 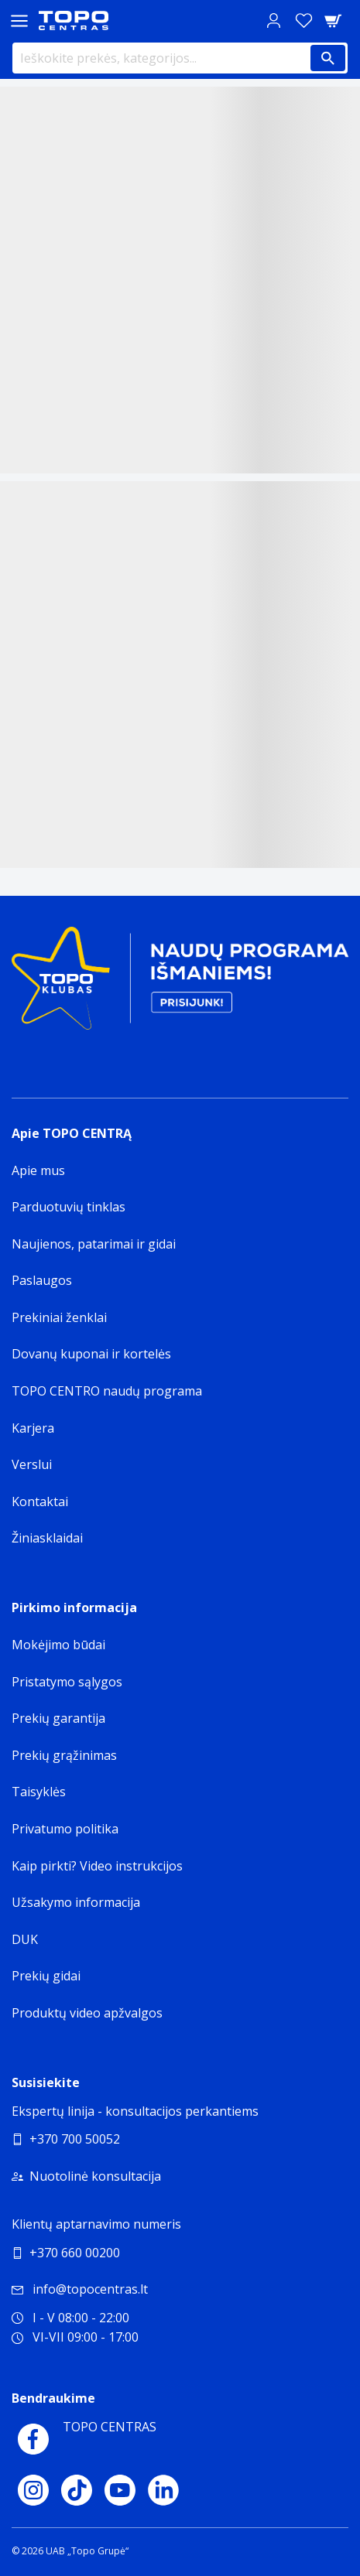 What do you see at coordinates (95, 2176) in the screenshot?
I see `Nuotolinė konsultacija` at bounding box center [95, 2176].